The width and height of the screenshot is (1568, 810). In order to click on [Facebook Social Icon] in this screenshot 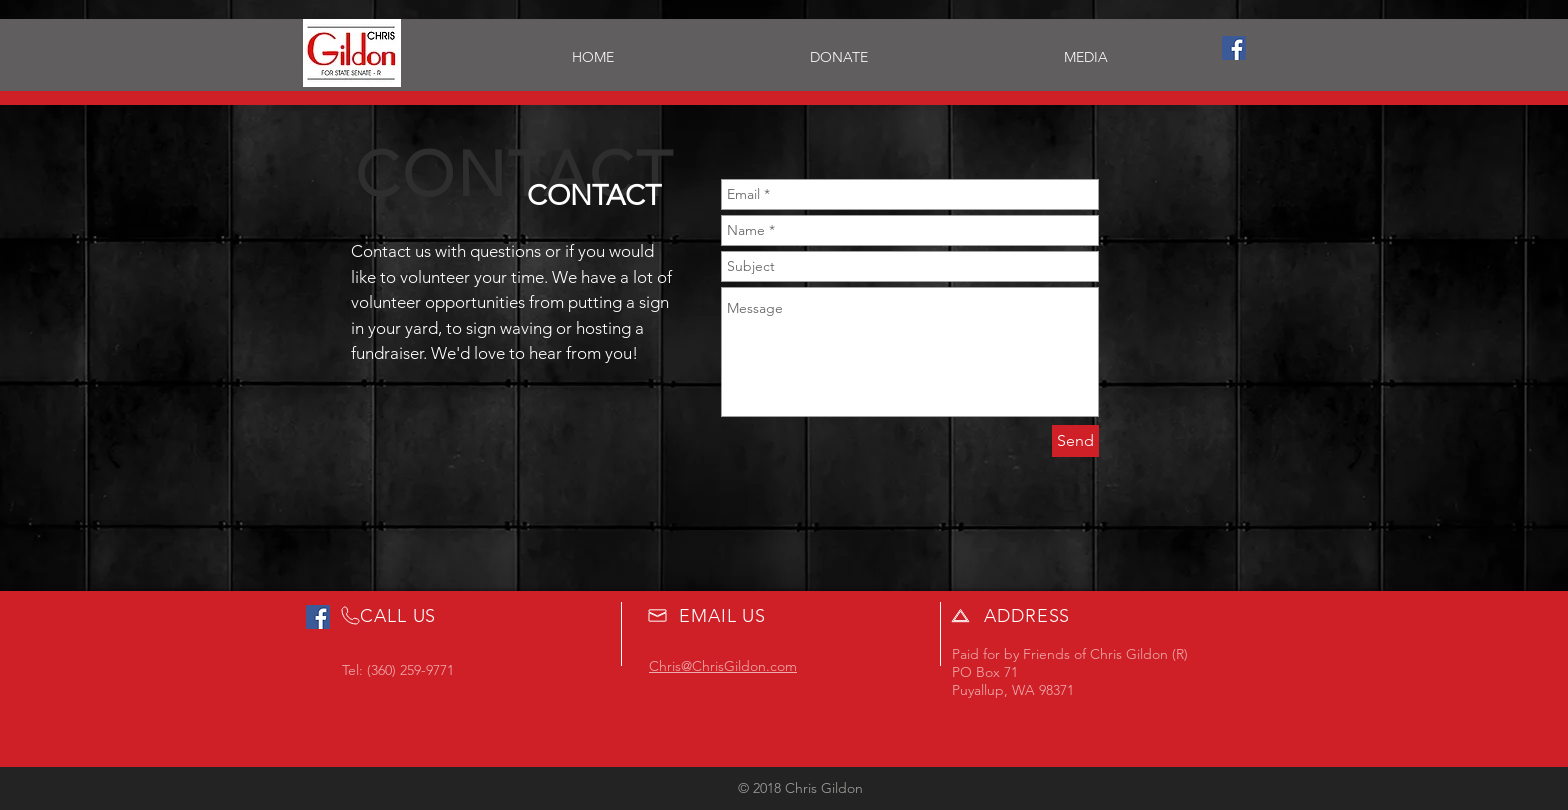, I will do `click(1234, 48)`.